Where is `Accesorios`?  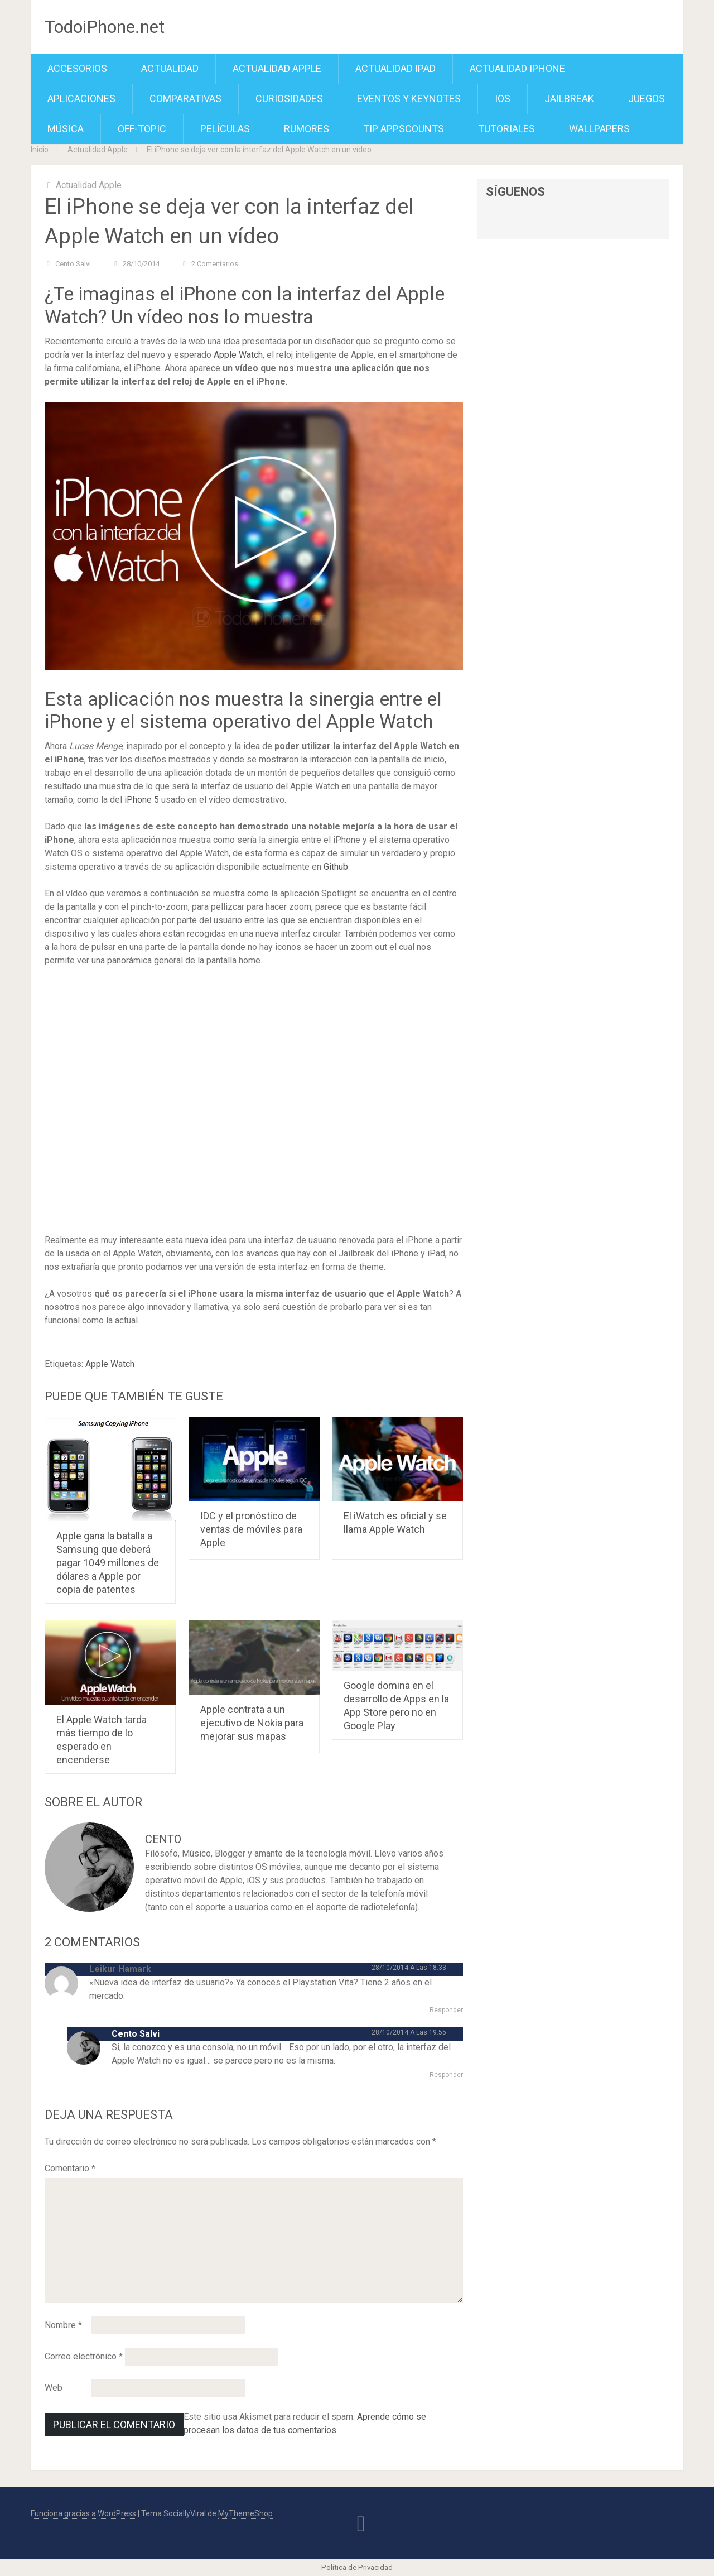 Accesorios is located at coordinates (77, 68).